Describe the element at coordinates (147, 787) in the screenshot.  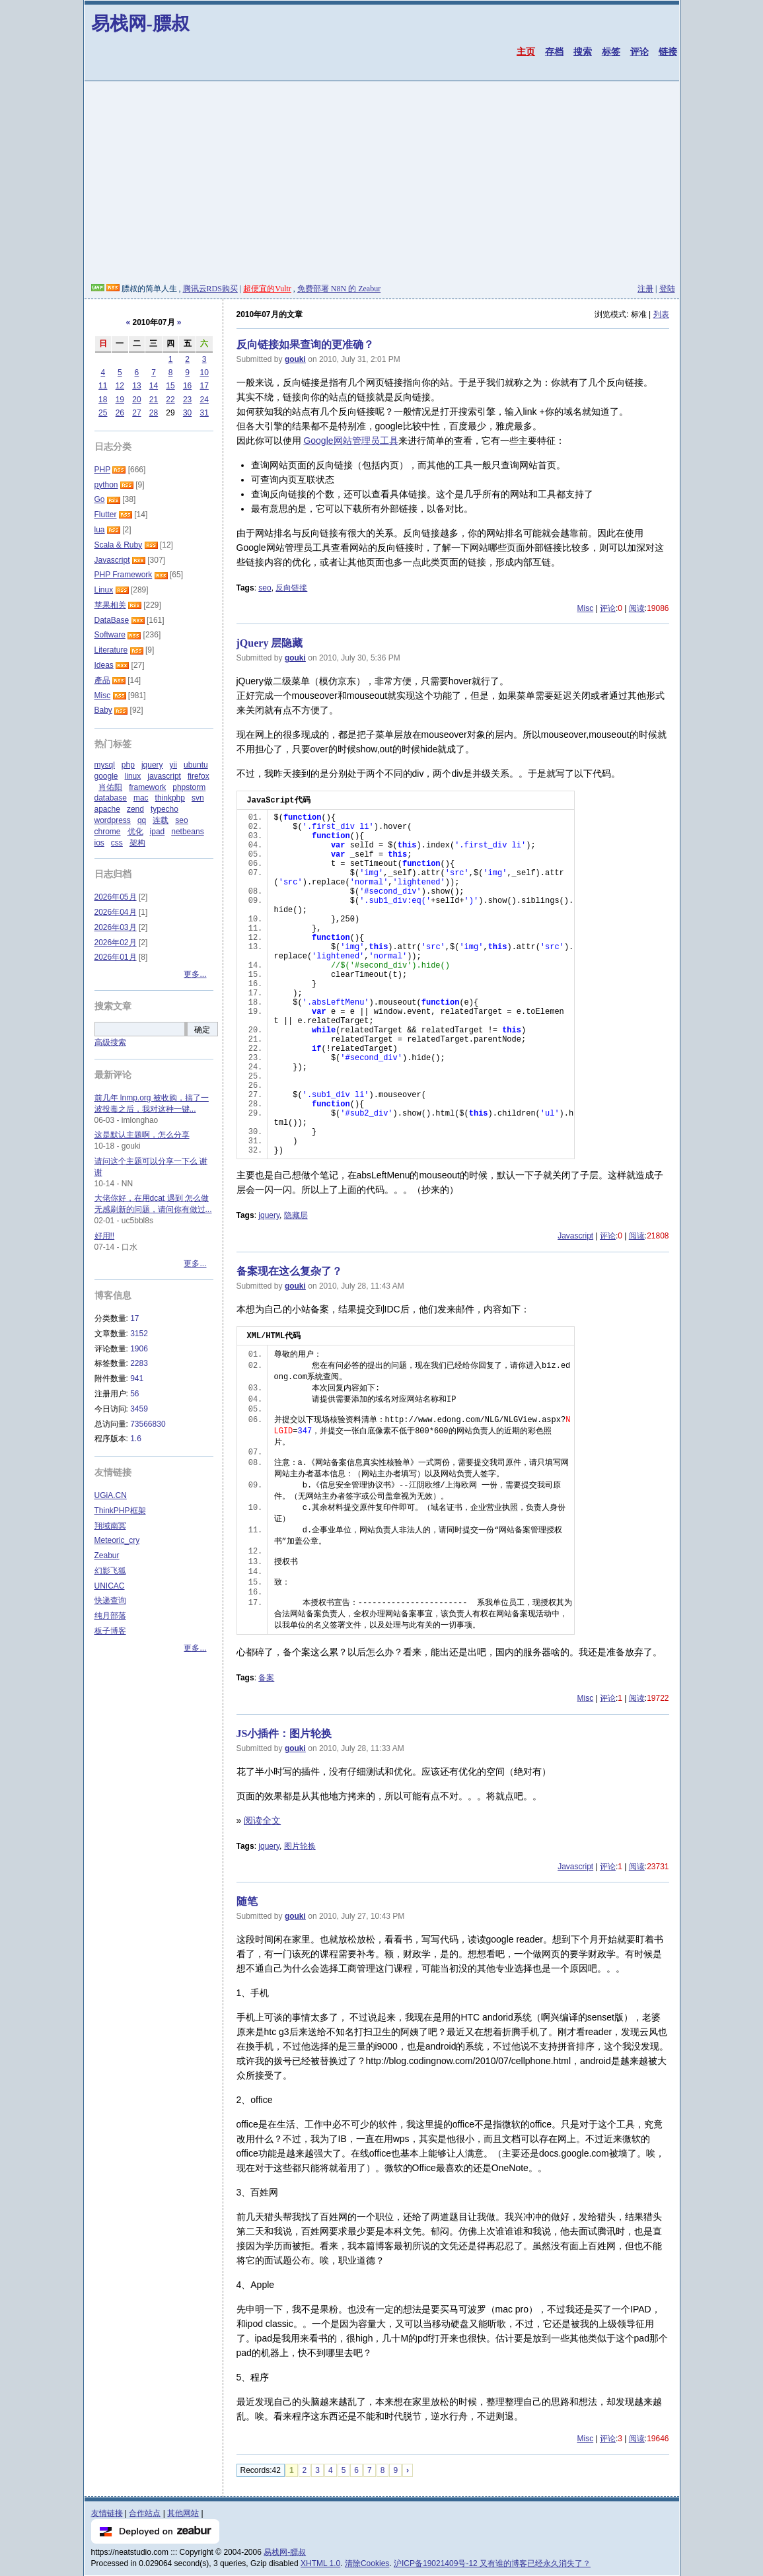
I see `framework` at that location.